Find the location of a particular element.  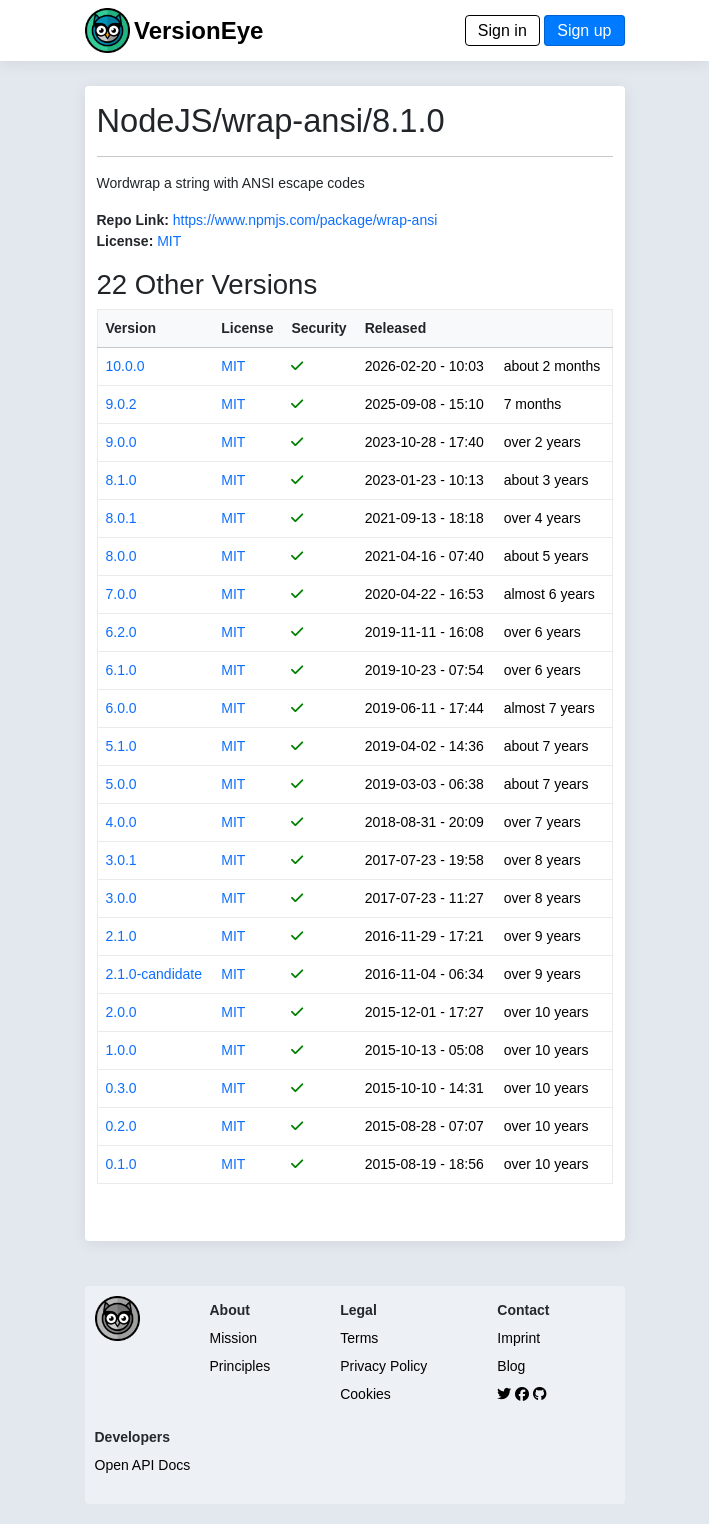

Cookies is located at coordinates (365, 1394).